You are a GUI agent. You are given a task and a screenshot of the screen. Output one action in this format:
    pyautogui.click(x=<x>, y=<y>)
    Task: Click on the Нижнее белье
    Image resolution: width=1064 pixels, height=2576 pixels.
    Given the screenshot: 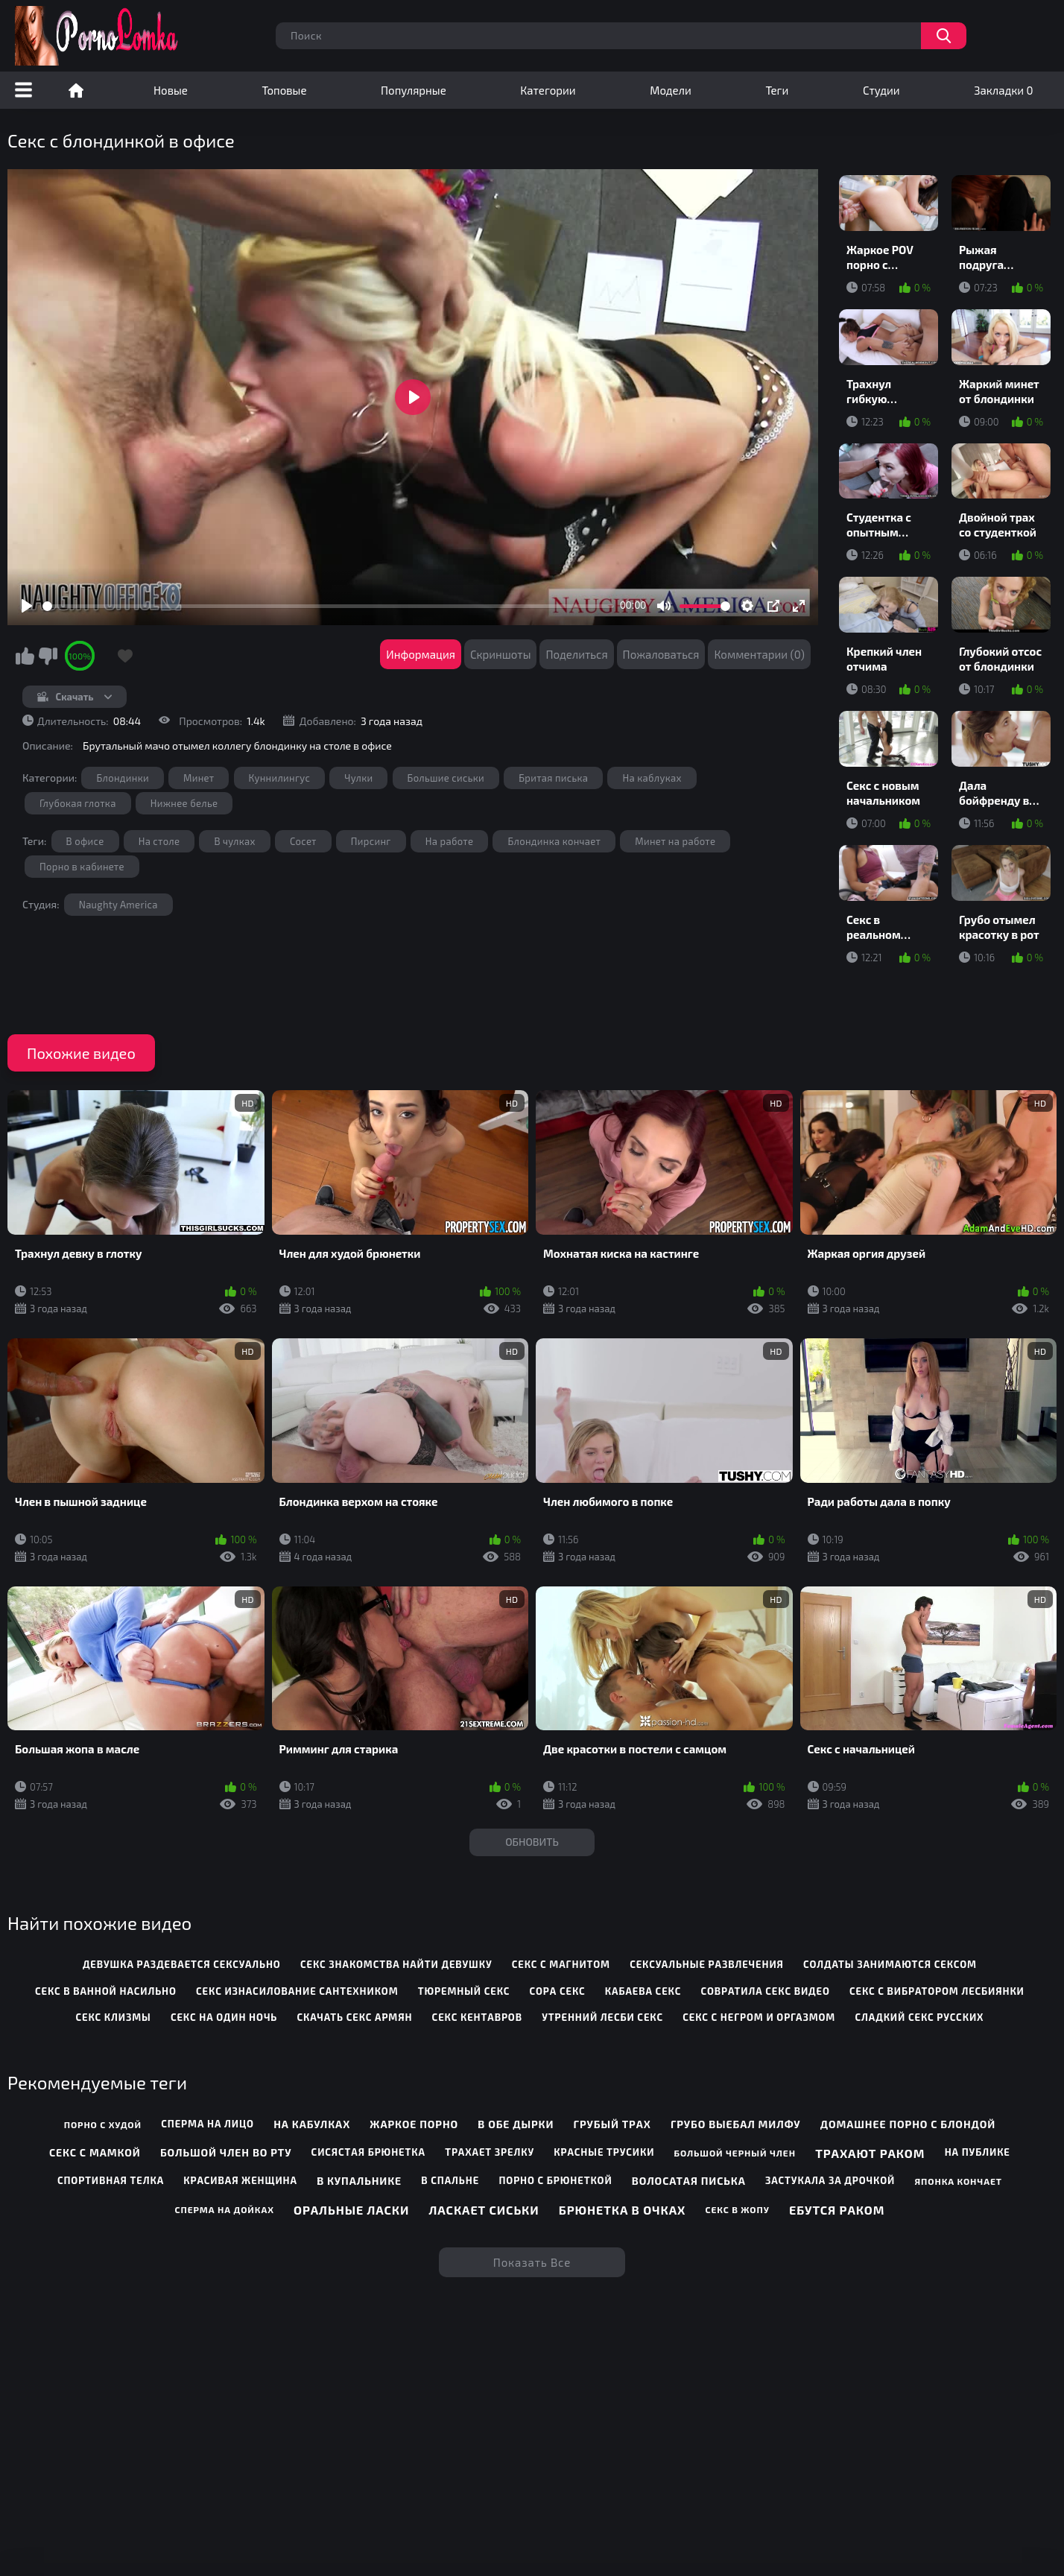 What is the action you would take?
    pyautogui.click(x=184, y=803)
    